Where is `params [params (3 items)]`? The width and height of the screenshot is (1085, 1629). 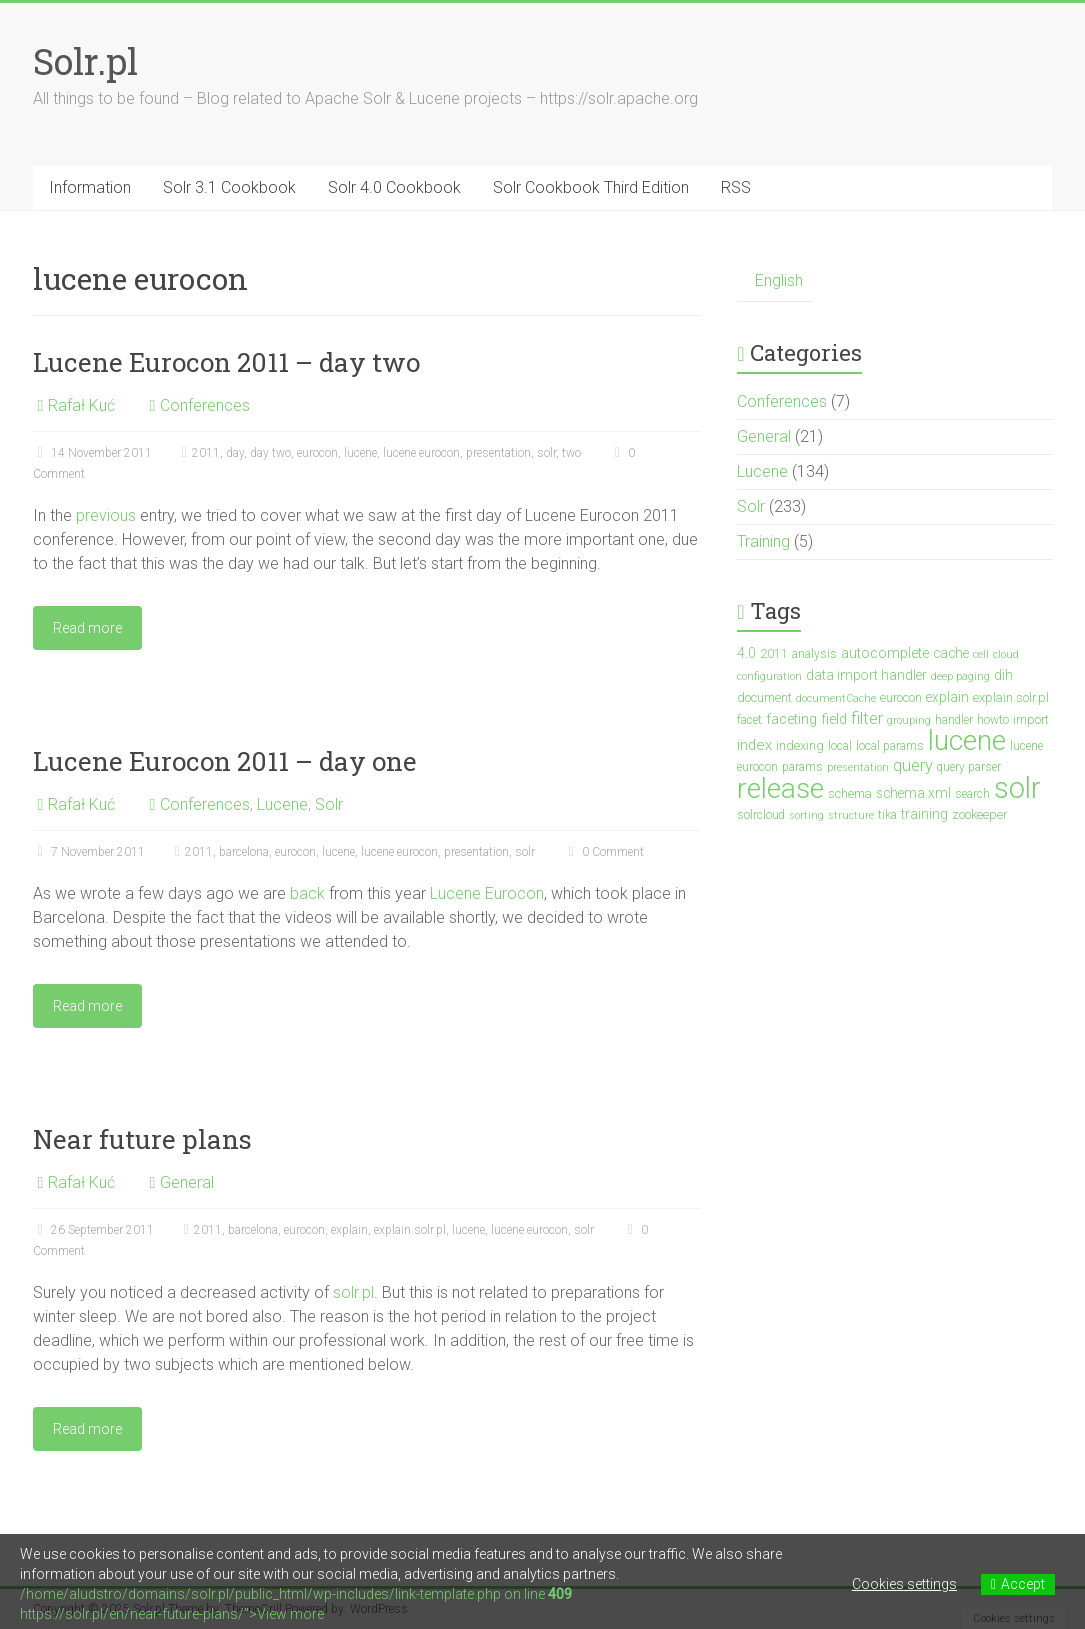 params [params (3 items)] is located at coordinates (802, 767).